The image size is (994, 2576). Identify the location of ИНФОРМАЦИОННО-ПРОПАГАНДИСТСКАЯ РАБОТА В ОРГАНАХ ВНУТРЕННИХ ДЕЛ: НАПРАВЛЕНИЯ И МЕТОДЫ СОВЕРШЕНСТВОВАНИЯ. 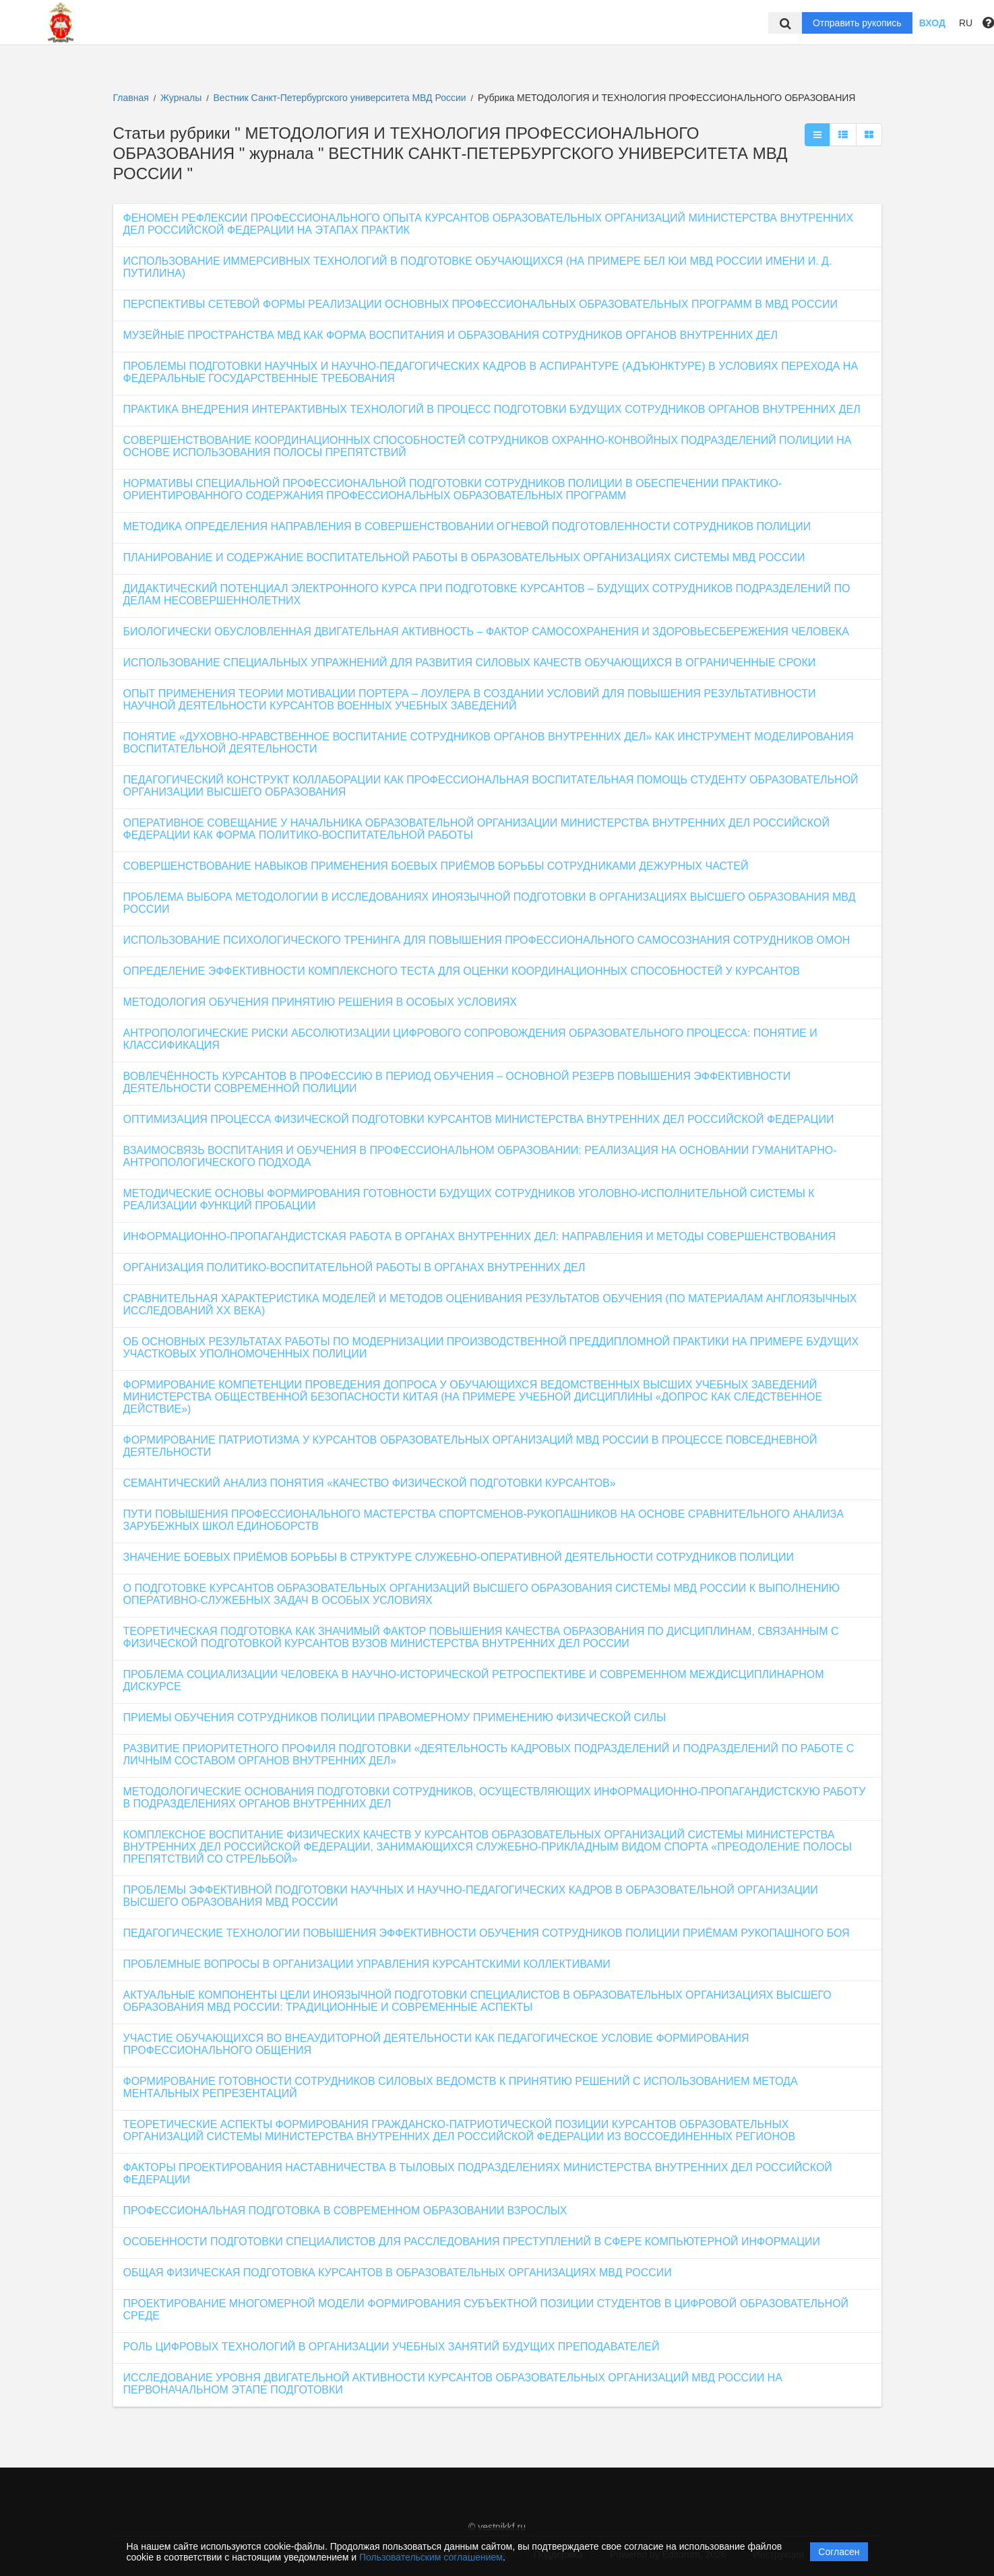
(479, 1236).